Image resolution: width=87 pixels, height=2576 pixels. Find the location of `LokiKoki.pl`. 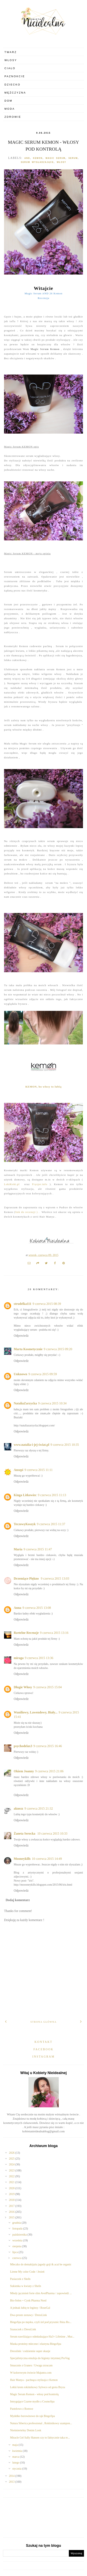

LokiKoki.pl is located at coordinates (14, 1184).